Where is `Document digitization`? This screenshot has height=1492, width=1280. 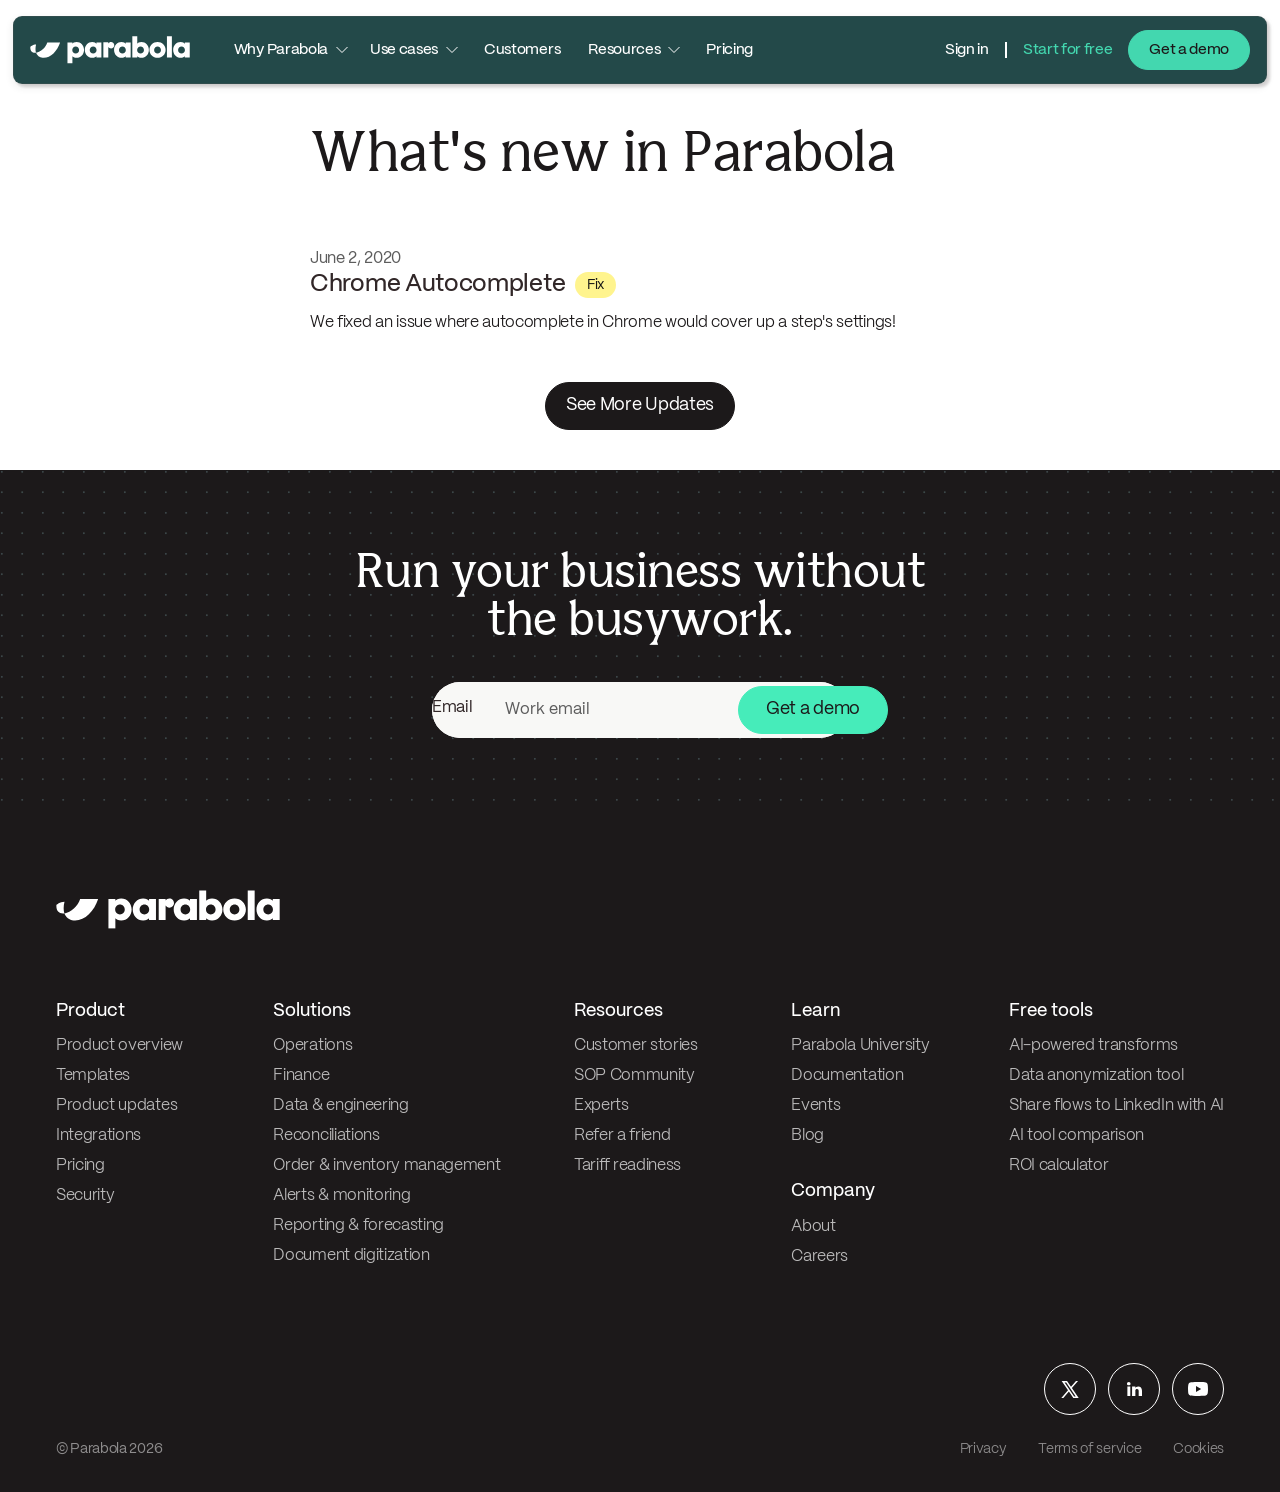
Document digitization is located at coordinates (351, 1255).